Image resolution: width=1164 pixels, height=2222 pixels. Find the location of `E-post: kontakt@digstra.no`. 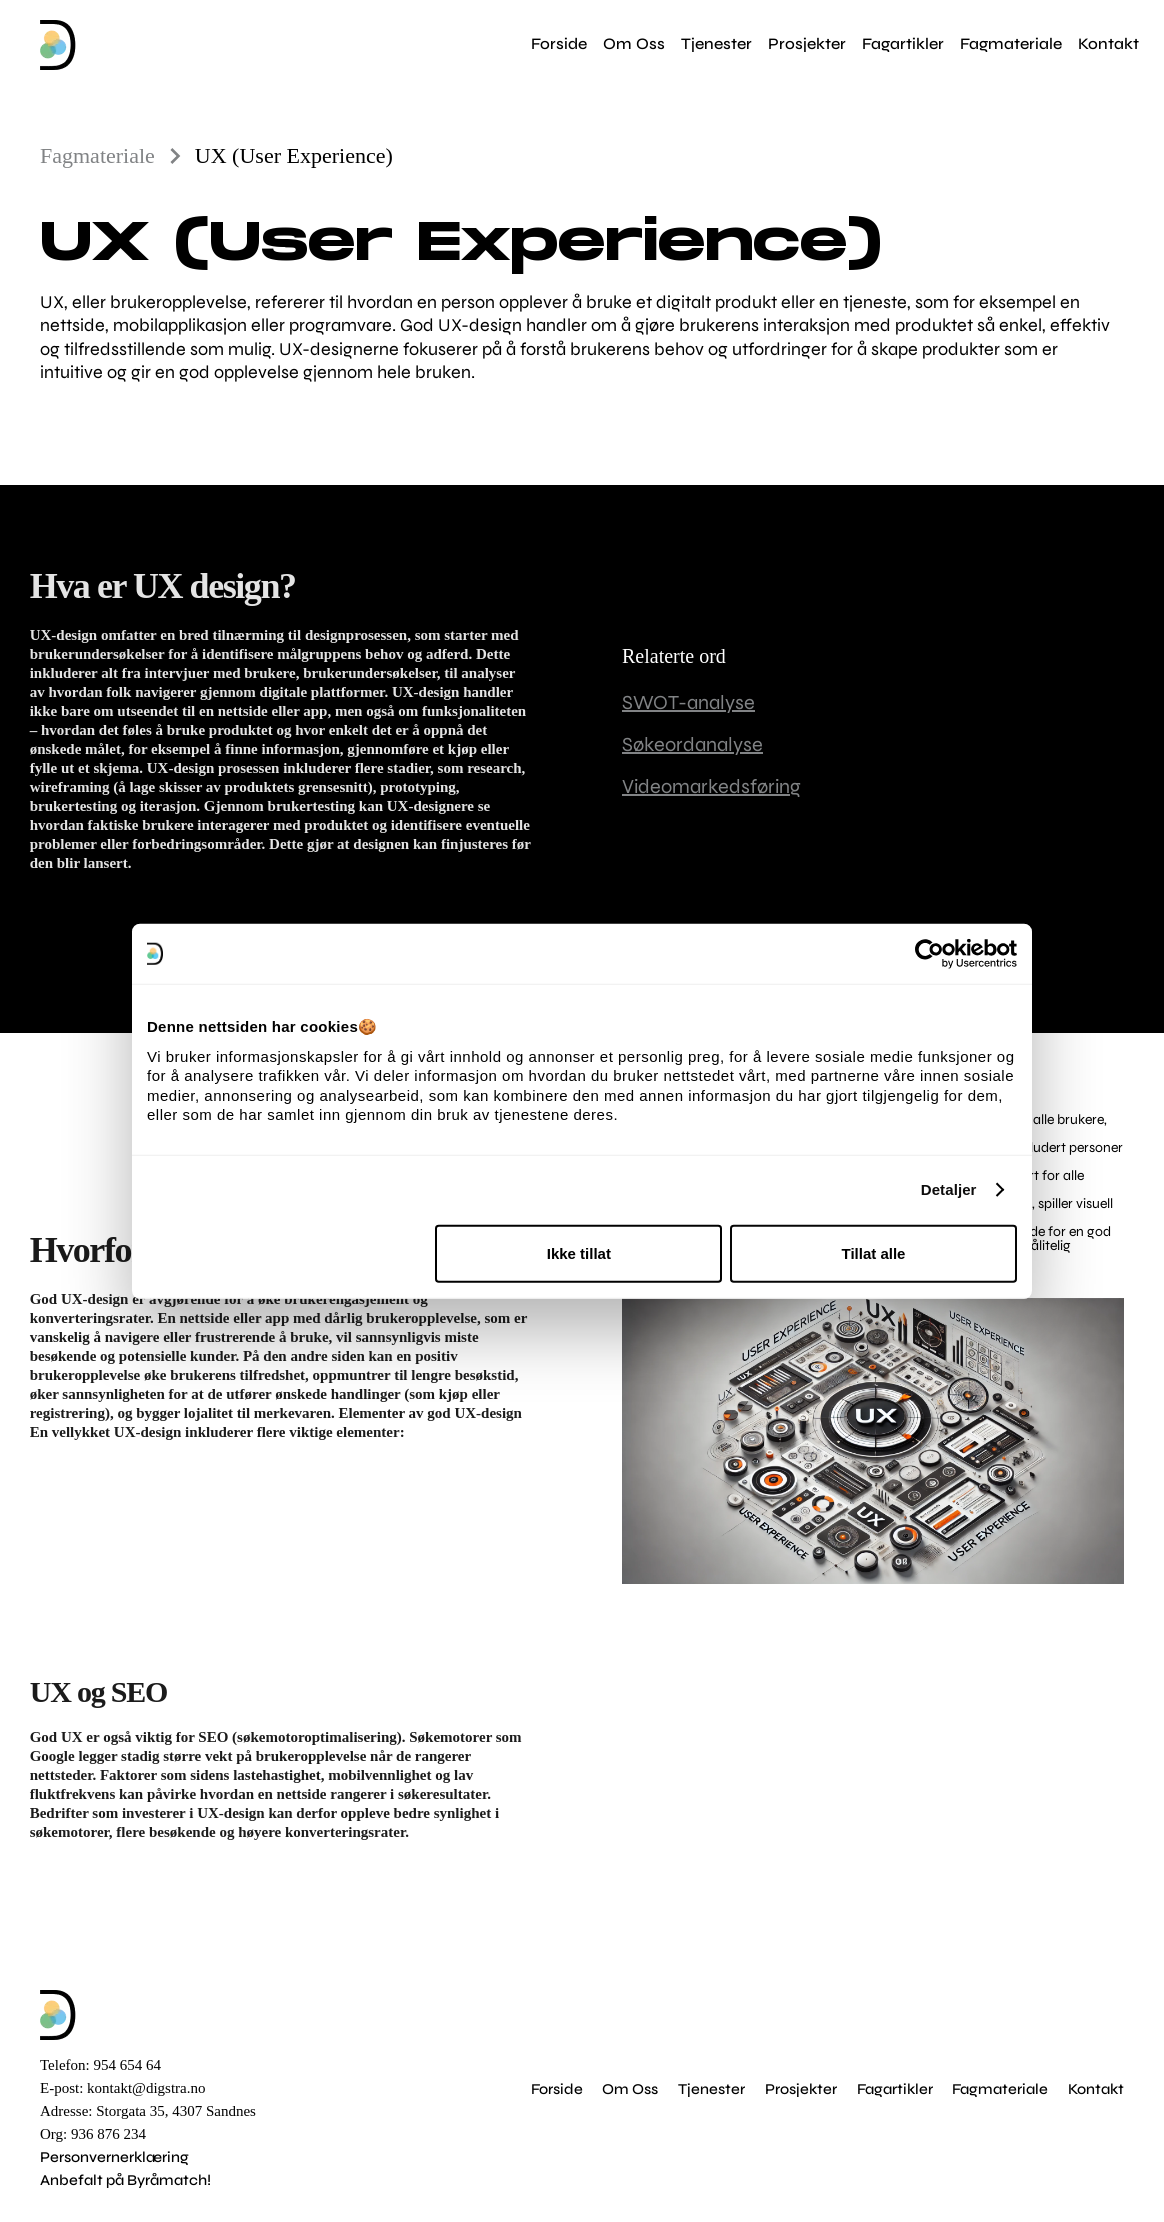

E-post: kontakt@digstra.no is located at coordinates (122, 2088).